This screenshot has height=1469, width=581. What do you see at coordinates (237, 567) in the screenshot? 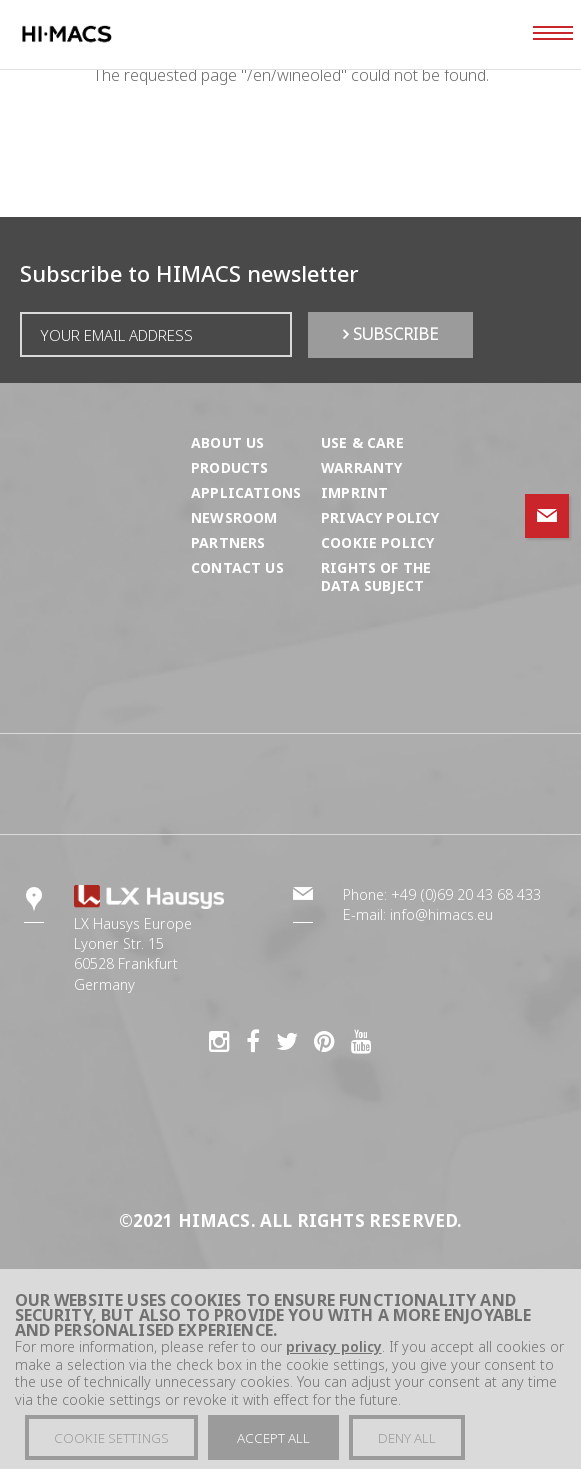
I see `Contact us` at bounding box center [237, 567].